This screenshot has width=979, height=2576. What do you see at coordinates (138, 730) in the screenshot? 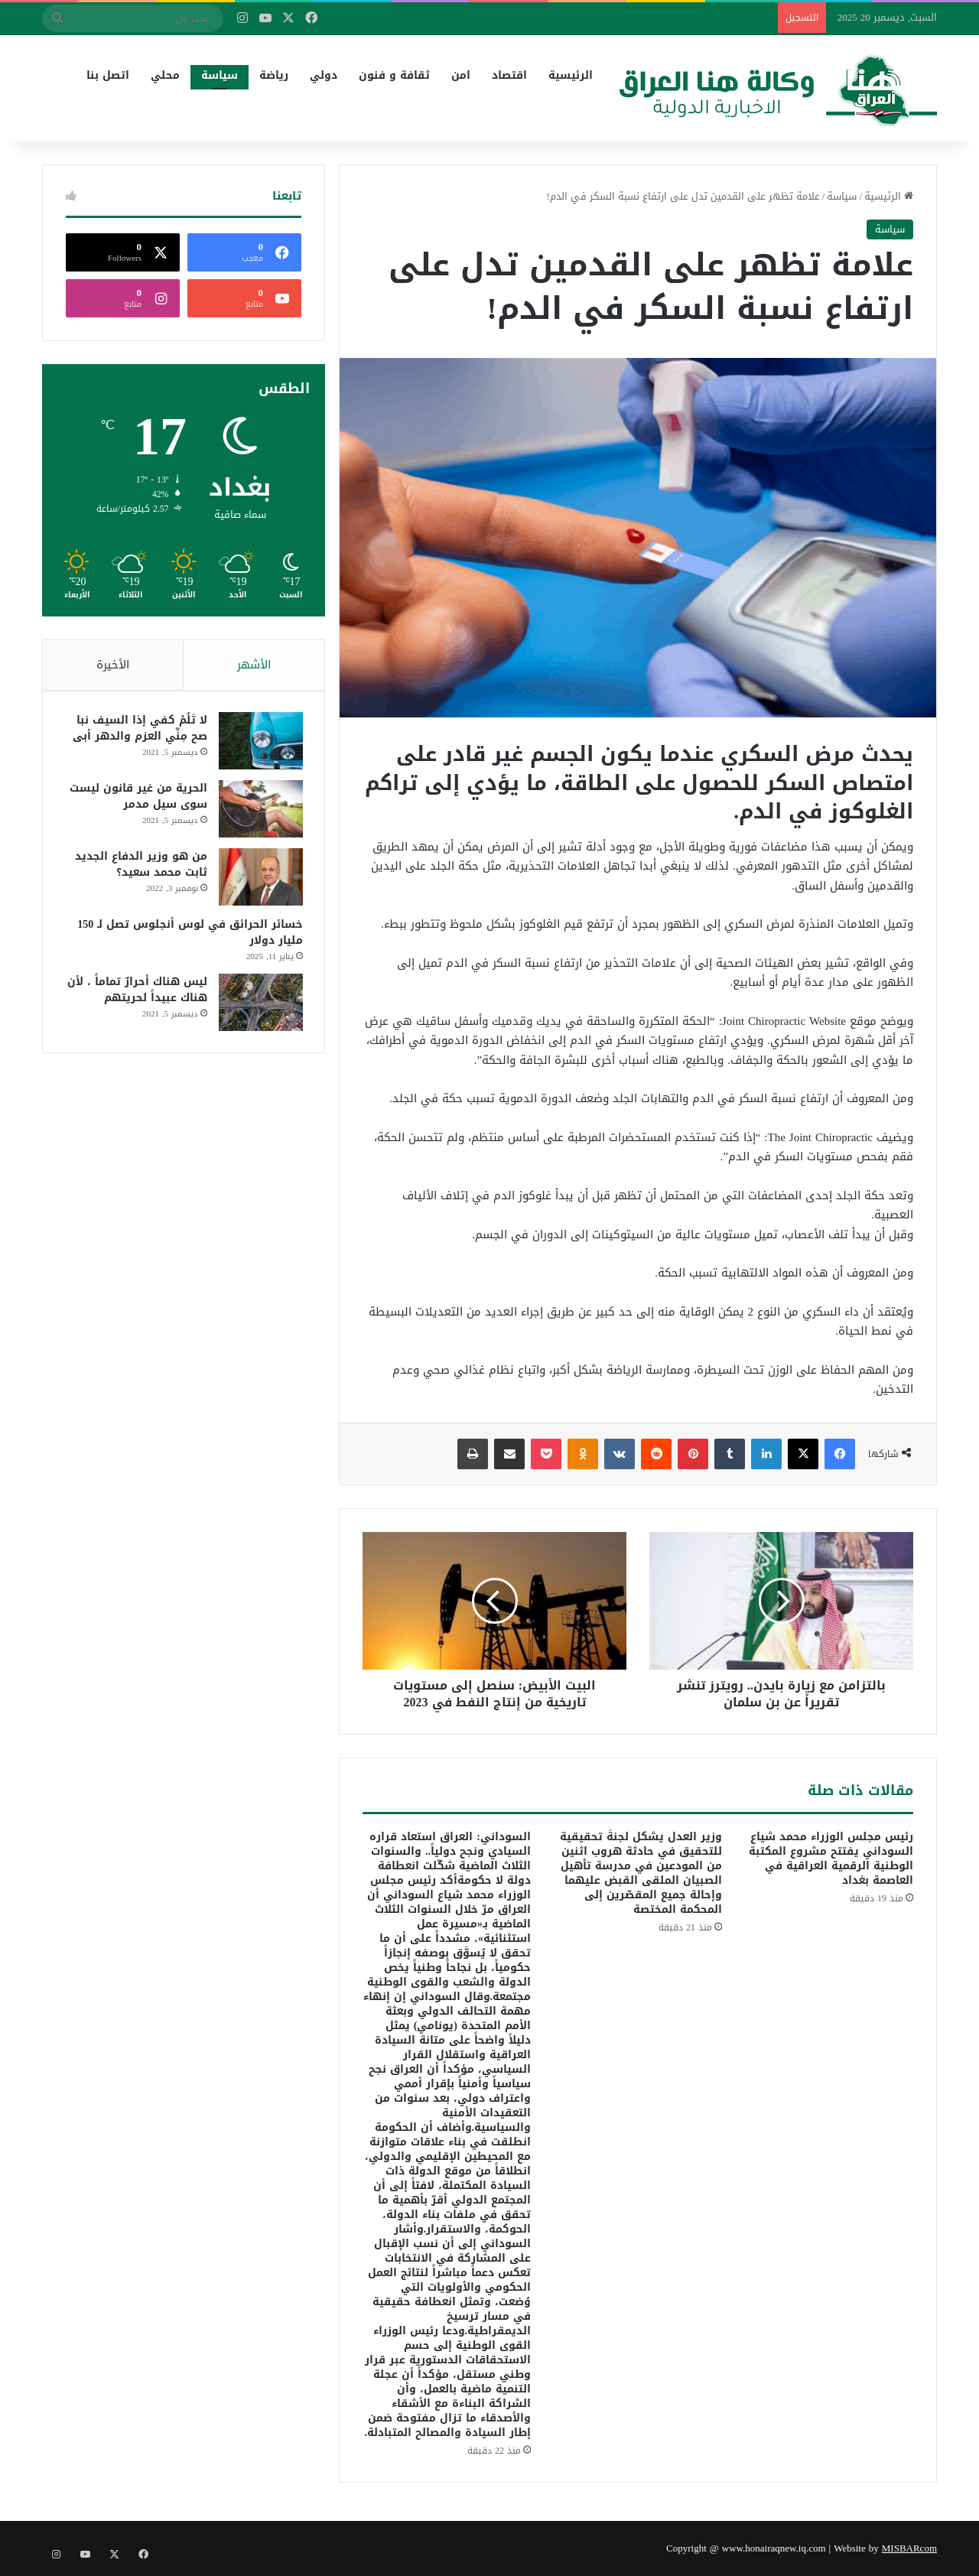
I see `لا تَلُمْ كفي إذا السيف نبا صح مِنِّي العزم والدهر أبى` at bounding box center [138, 730].